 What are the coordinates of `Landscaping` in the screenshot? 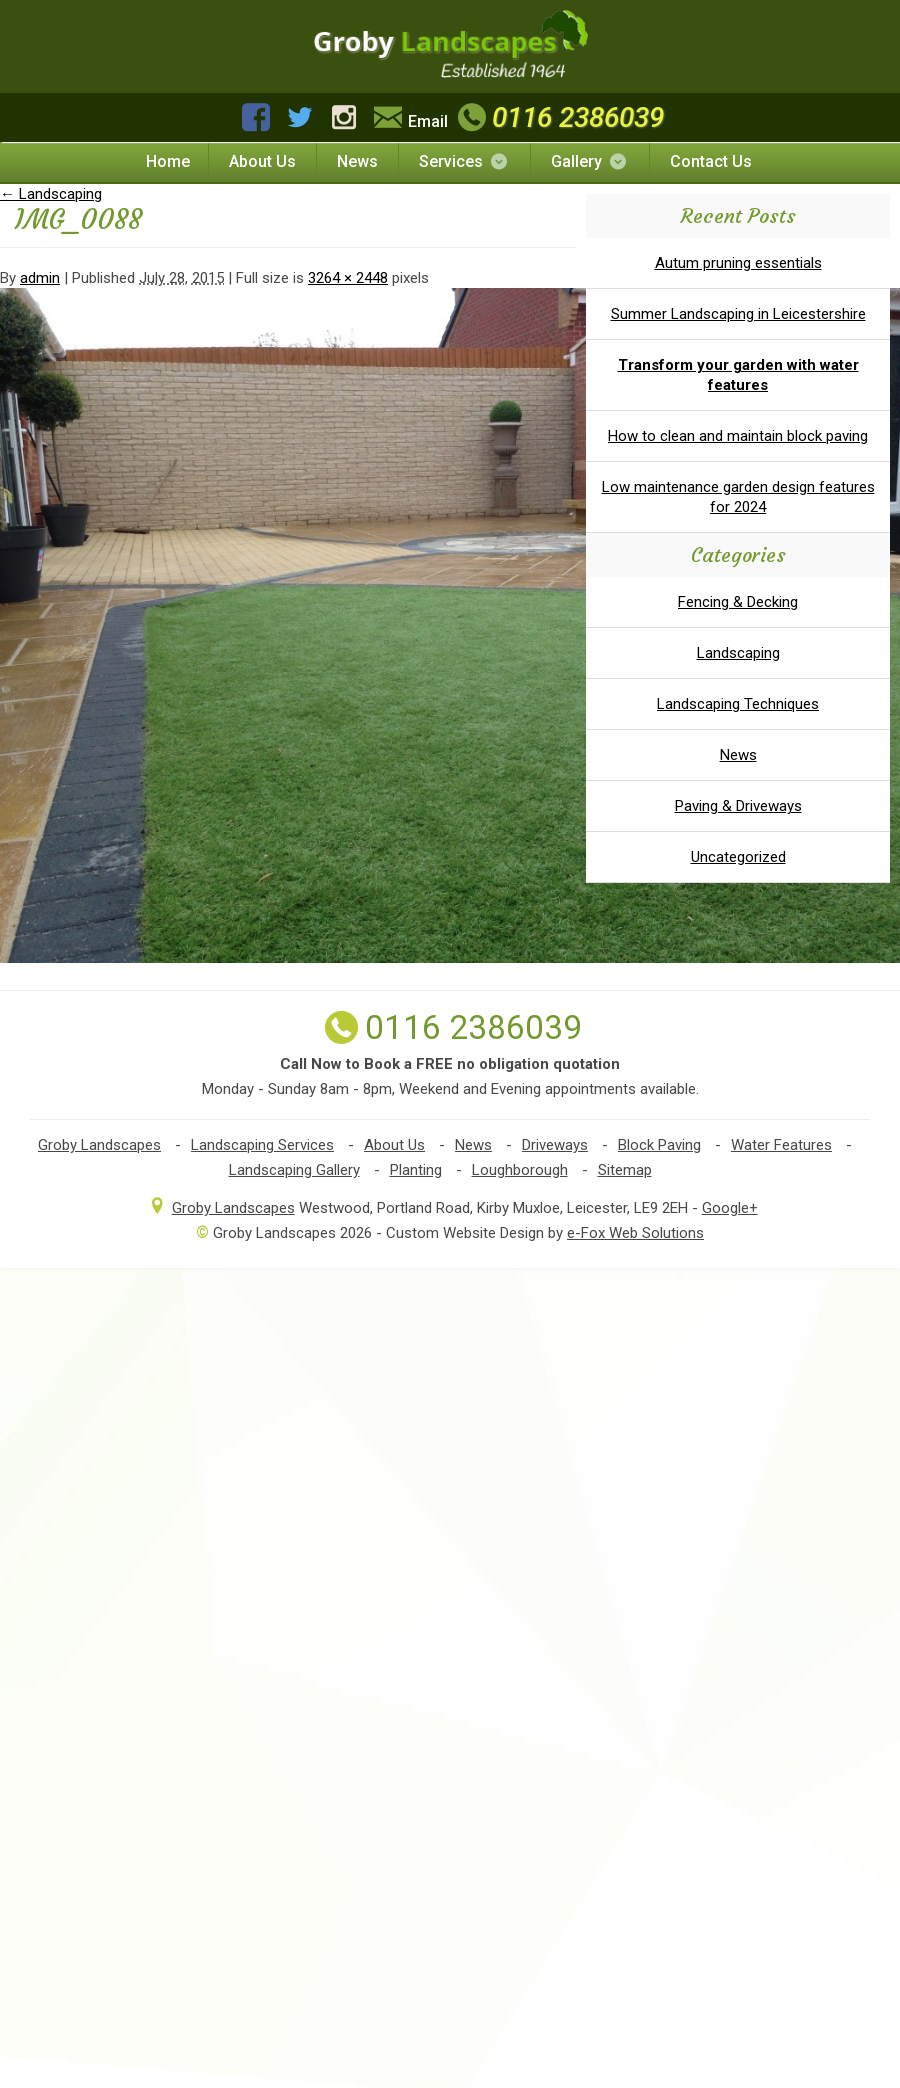 It's located at (51, 194).